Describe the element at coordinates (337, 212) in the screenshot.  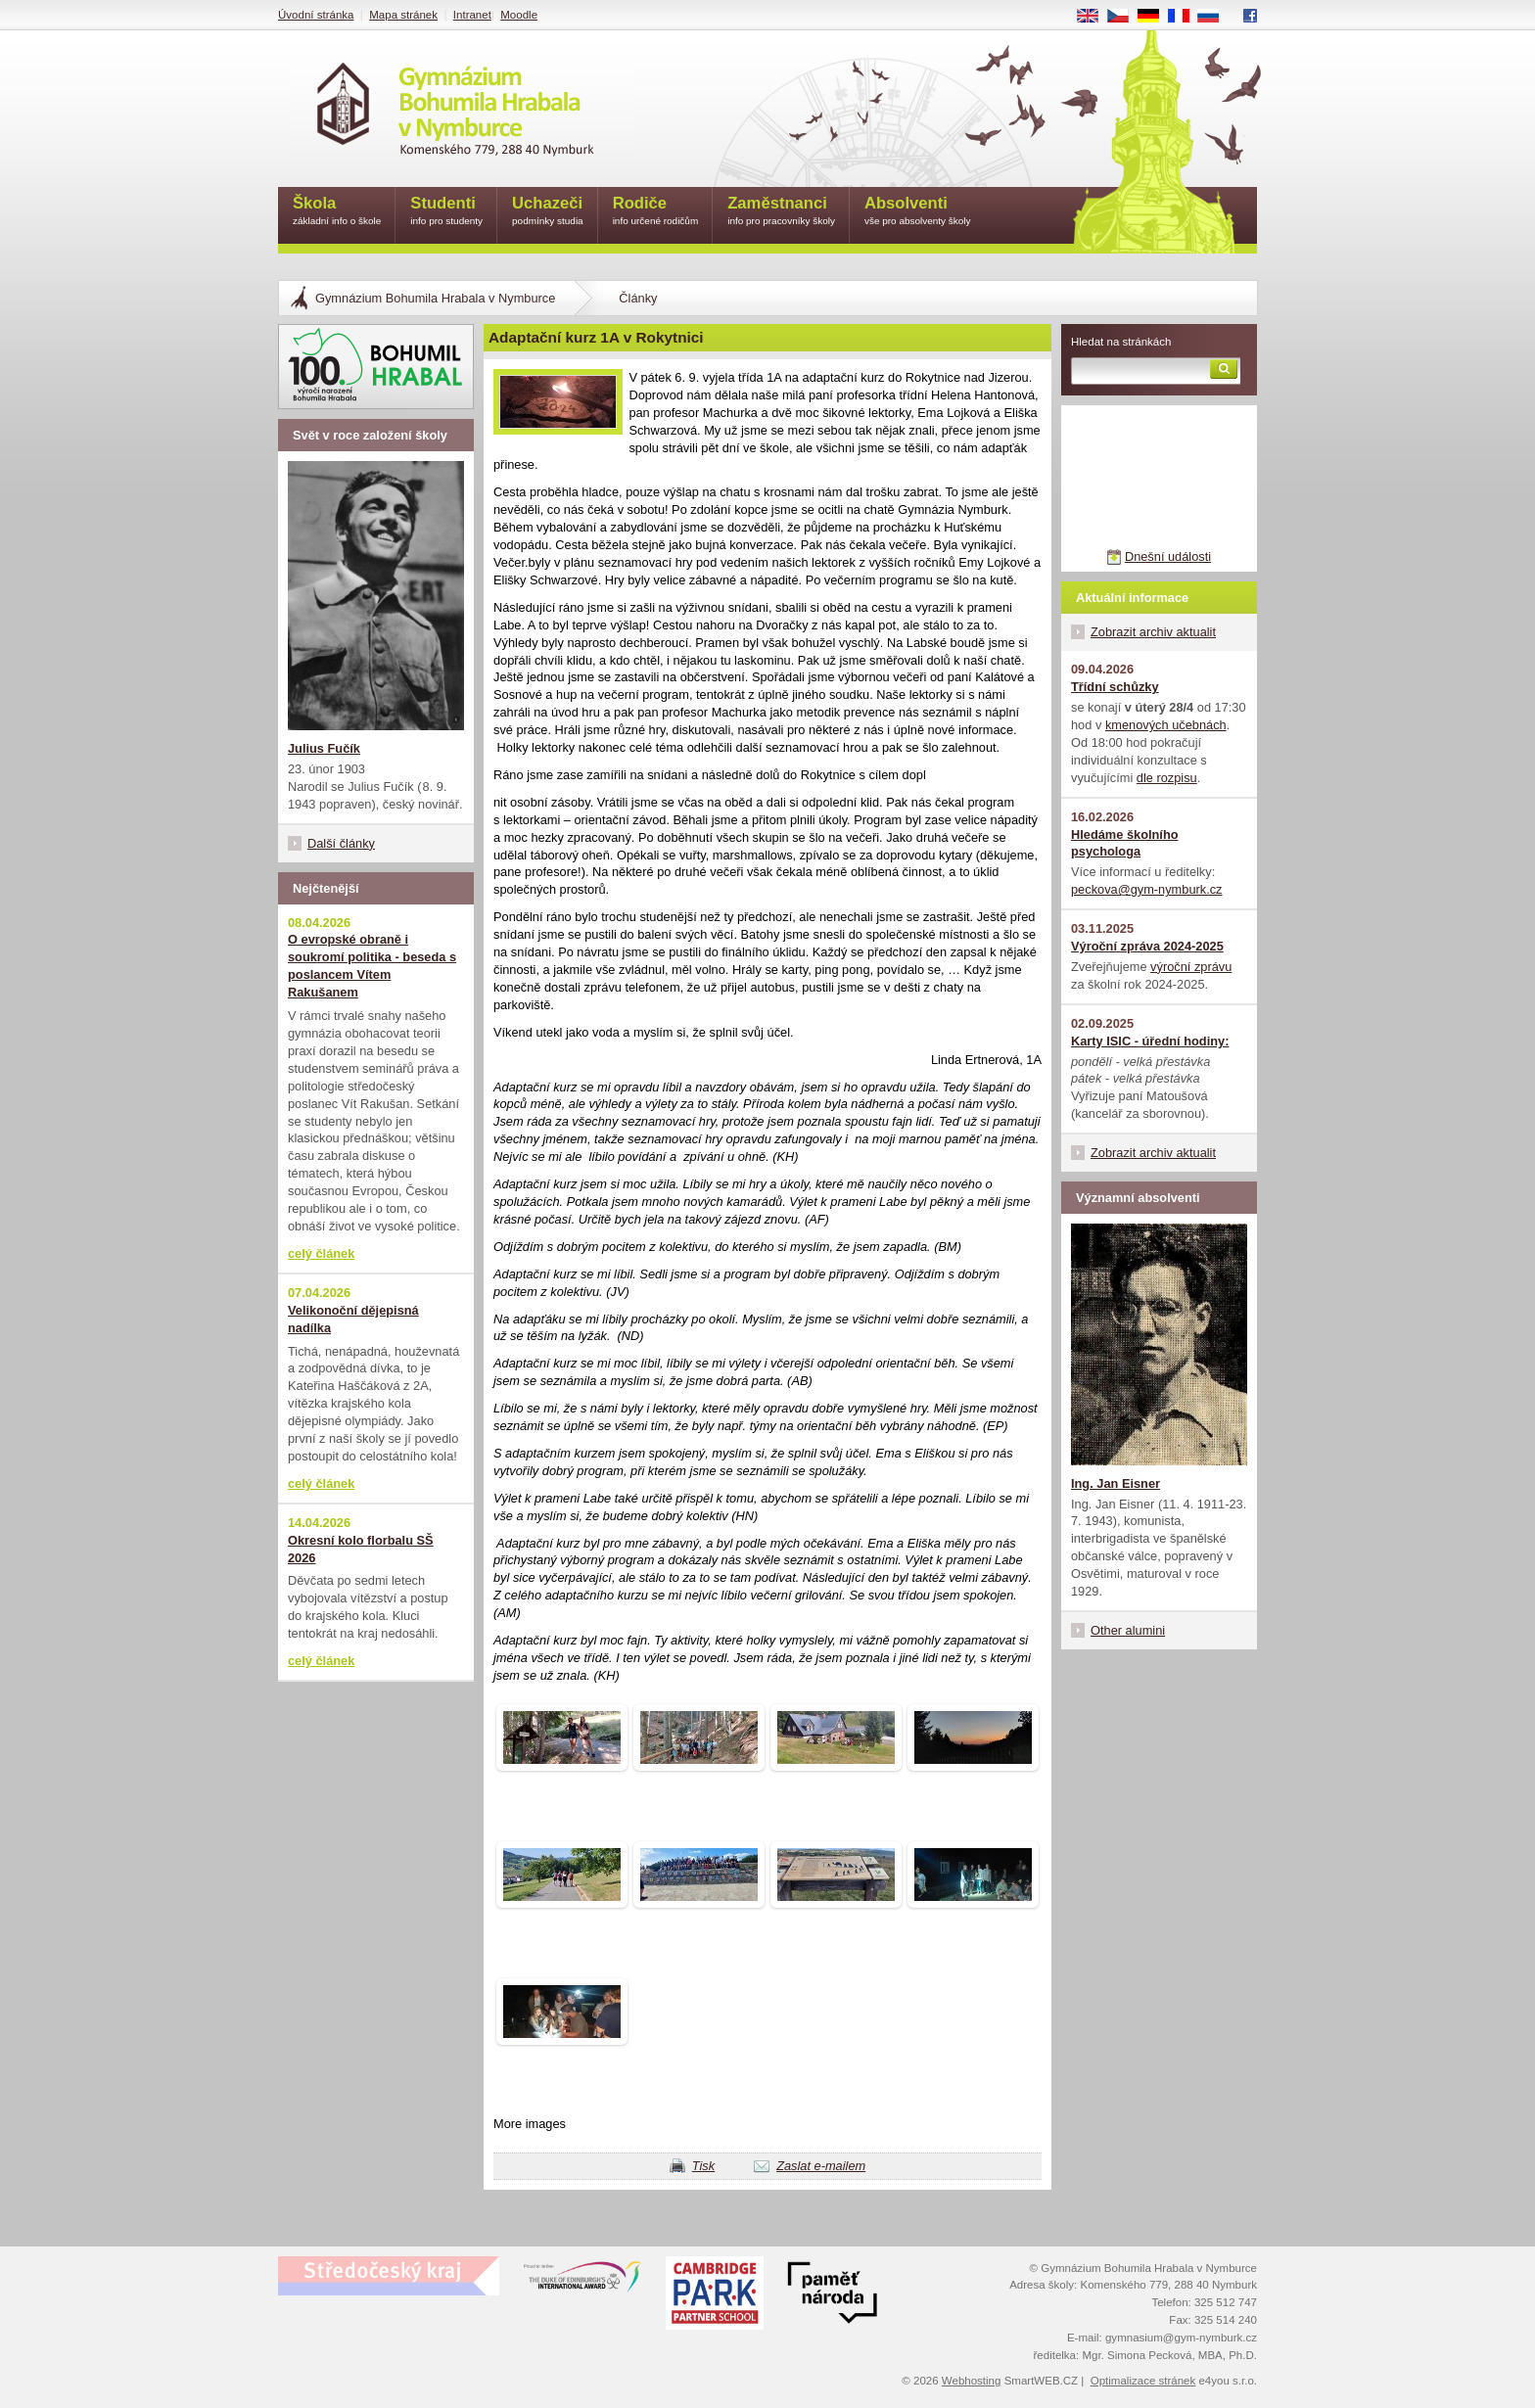
I see `Škola` at that location.